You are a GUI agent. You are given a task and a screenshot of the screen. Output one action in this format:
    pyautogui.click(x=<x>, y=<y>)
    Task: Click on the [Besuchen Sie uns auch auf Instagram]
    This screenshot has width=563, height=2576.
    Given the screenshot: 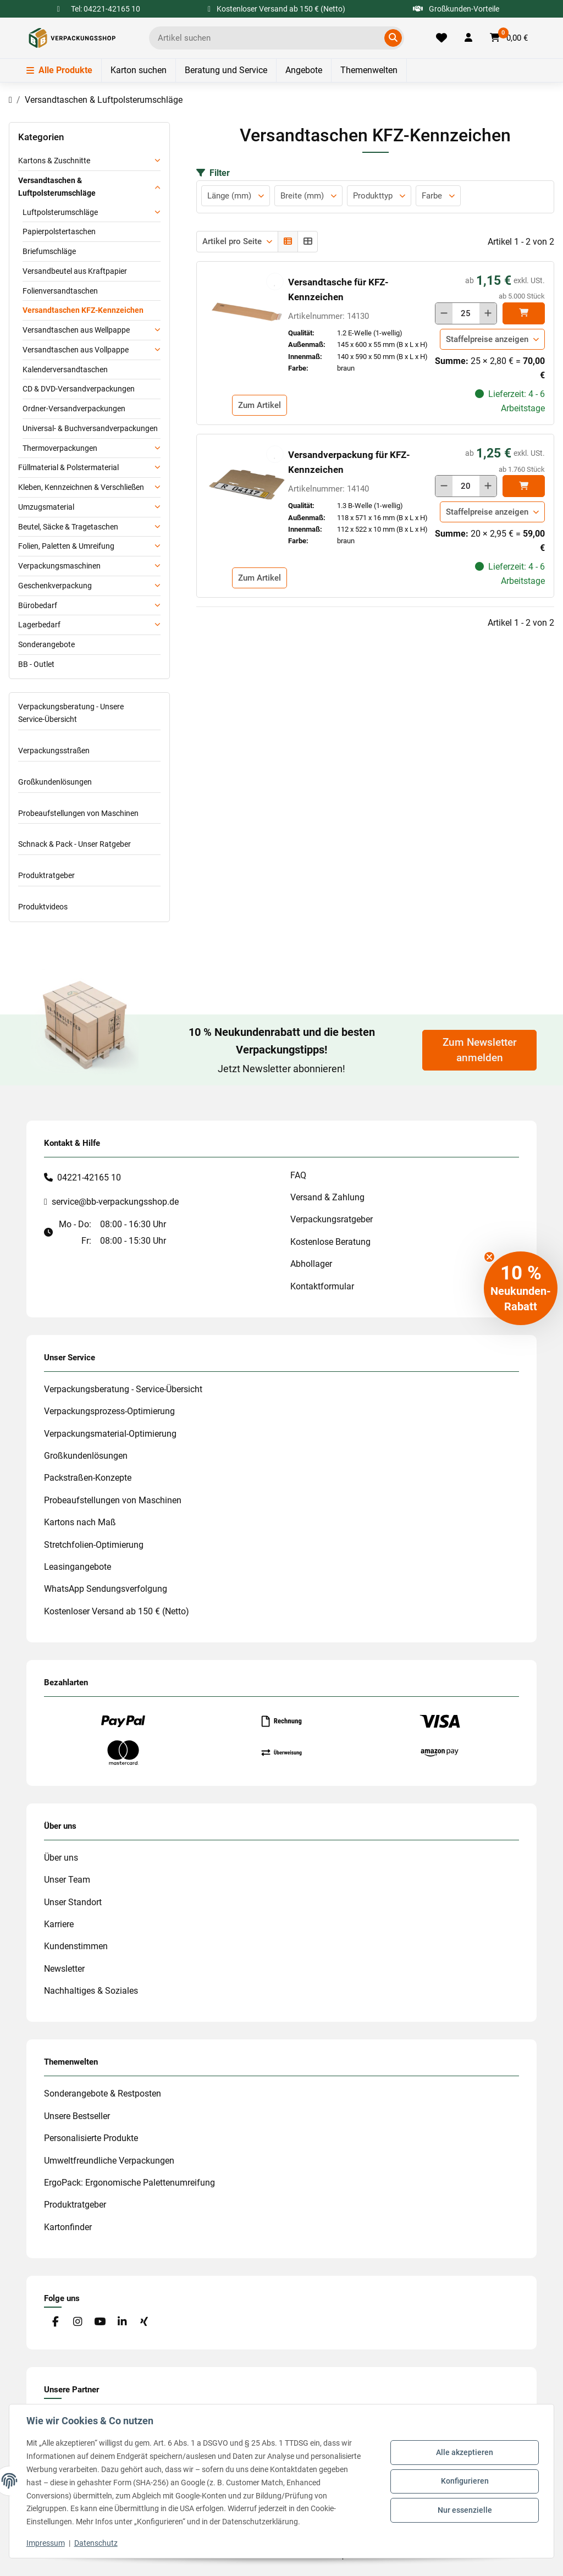 What is the action you would take?
    pyautogui.click(x=77, y=2322)
    